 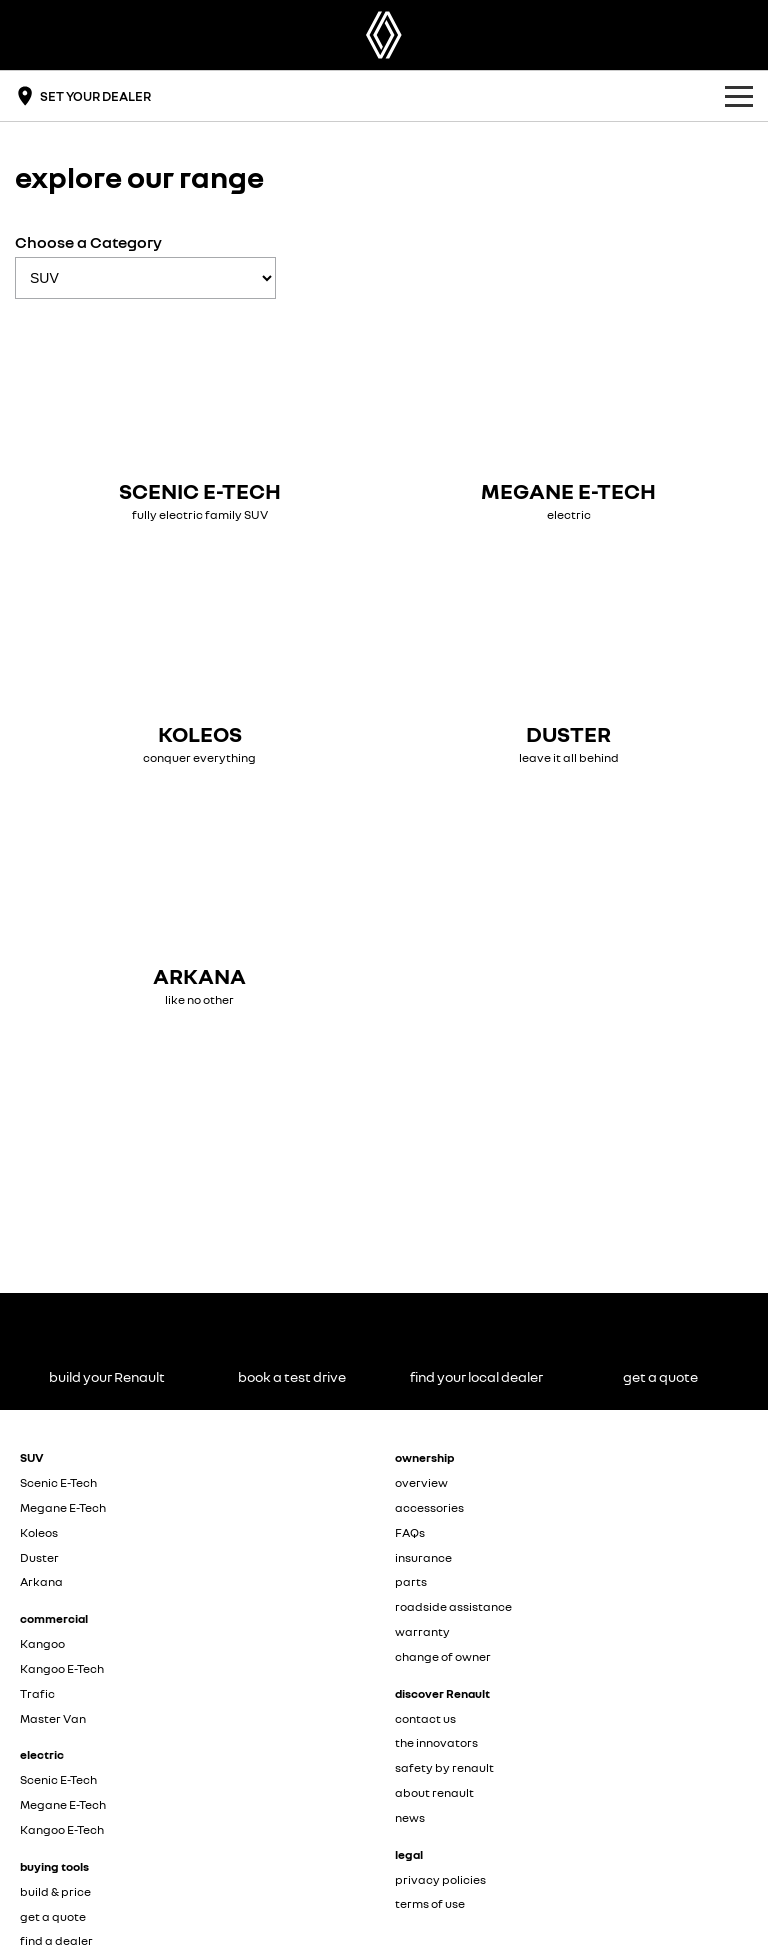 I want to click on [Scenic E-Tech], so click(x=199, y=420).